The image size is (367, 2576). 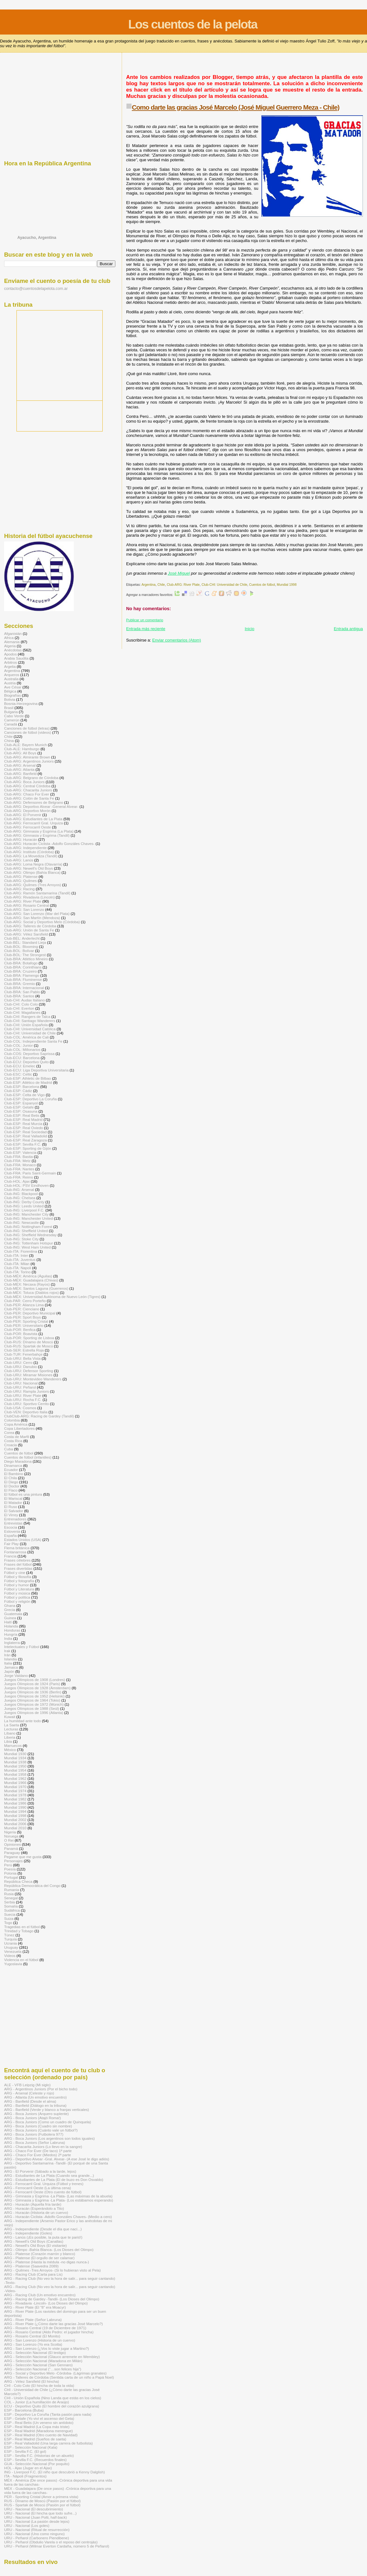 What do you see at coordinates (38, 2126) in the screenshot?
I see `ARG - Boca Juniors (Cuadro sin nombre)` at bounding box center [38, 2126].